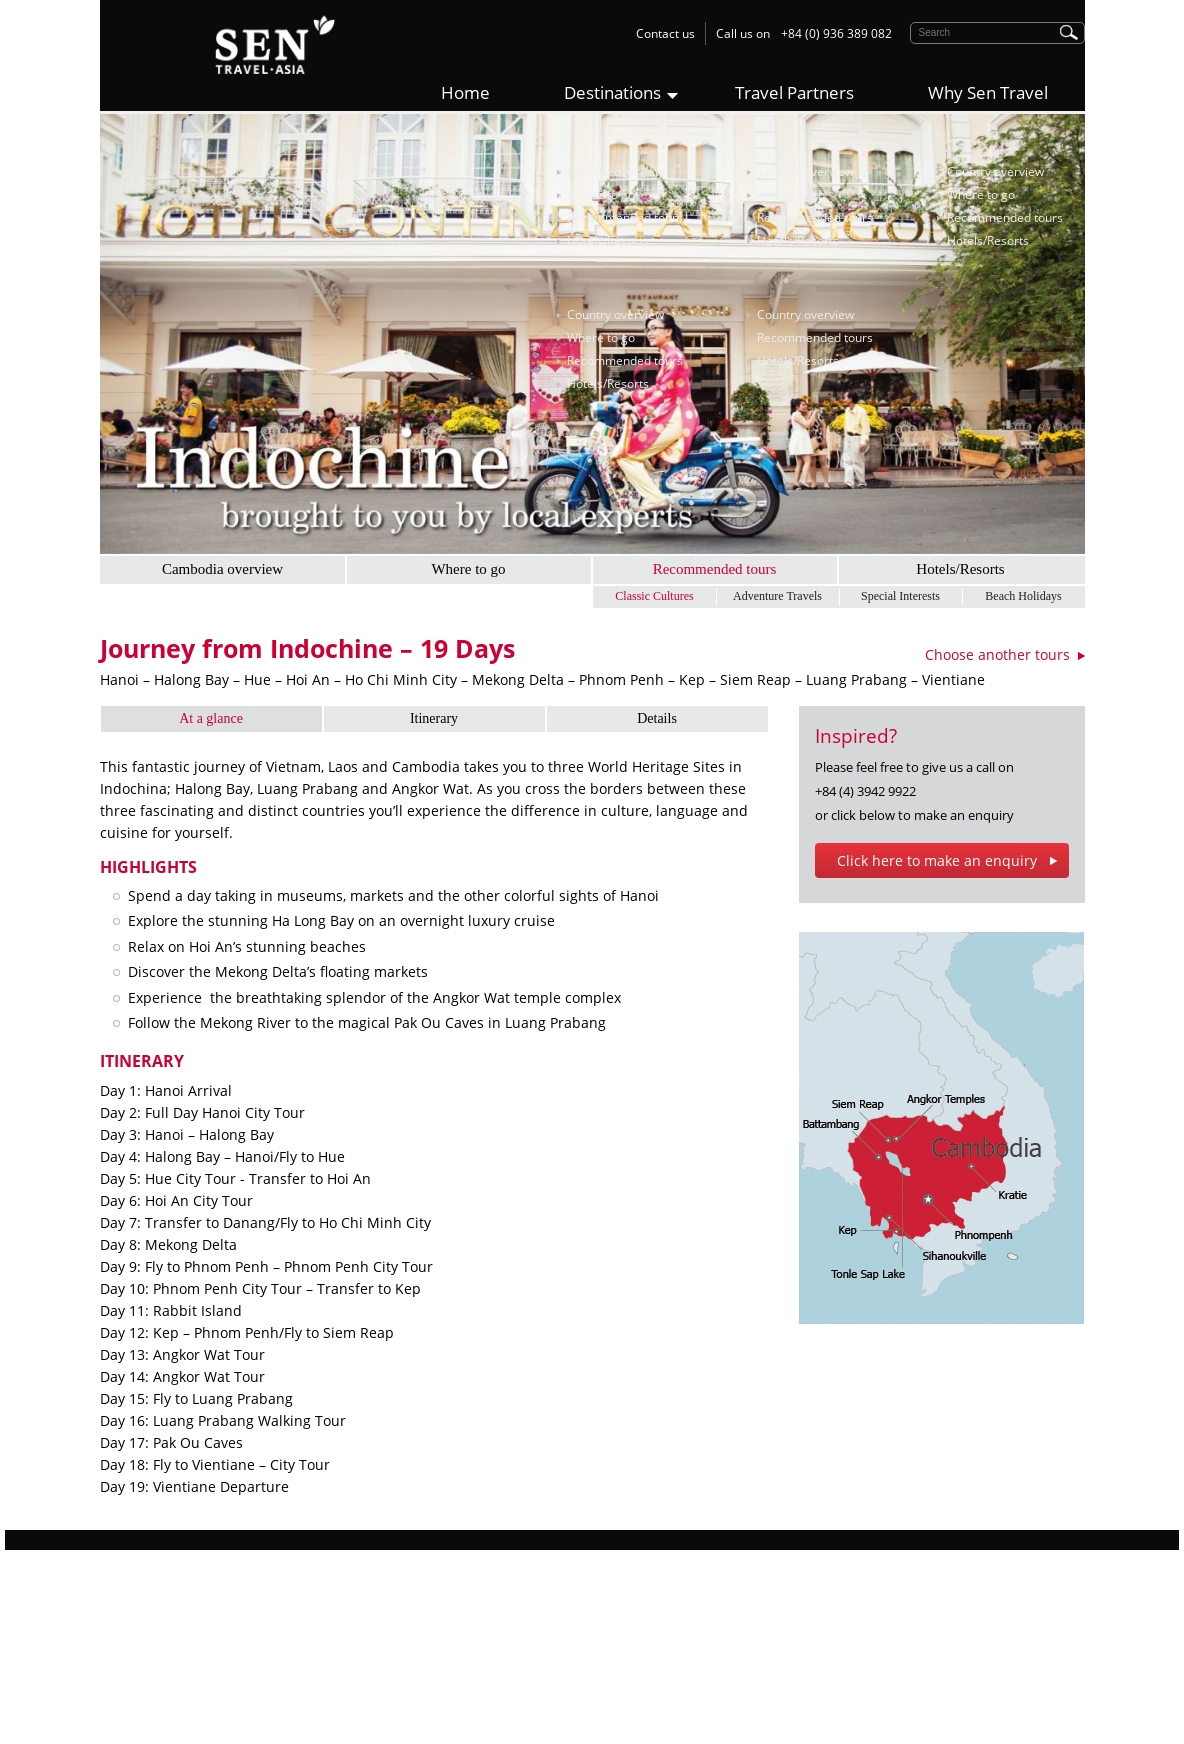 This screenshot has width=1184, height=1744. Describe the element at coordinates (408, 1688) in the screenshot. I see `Multi-Country Tours` at that location.